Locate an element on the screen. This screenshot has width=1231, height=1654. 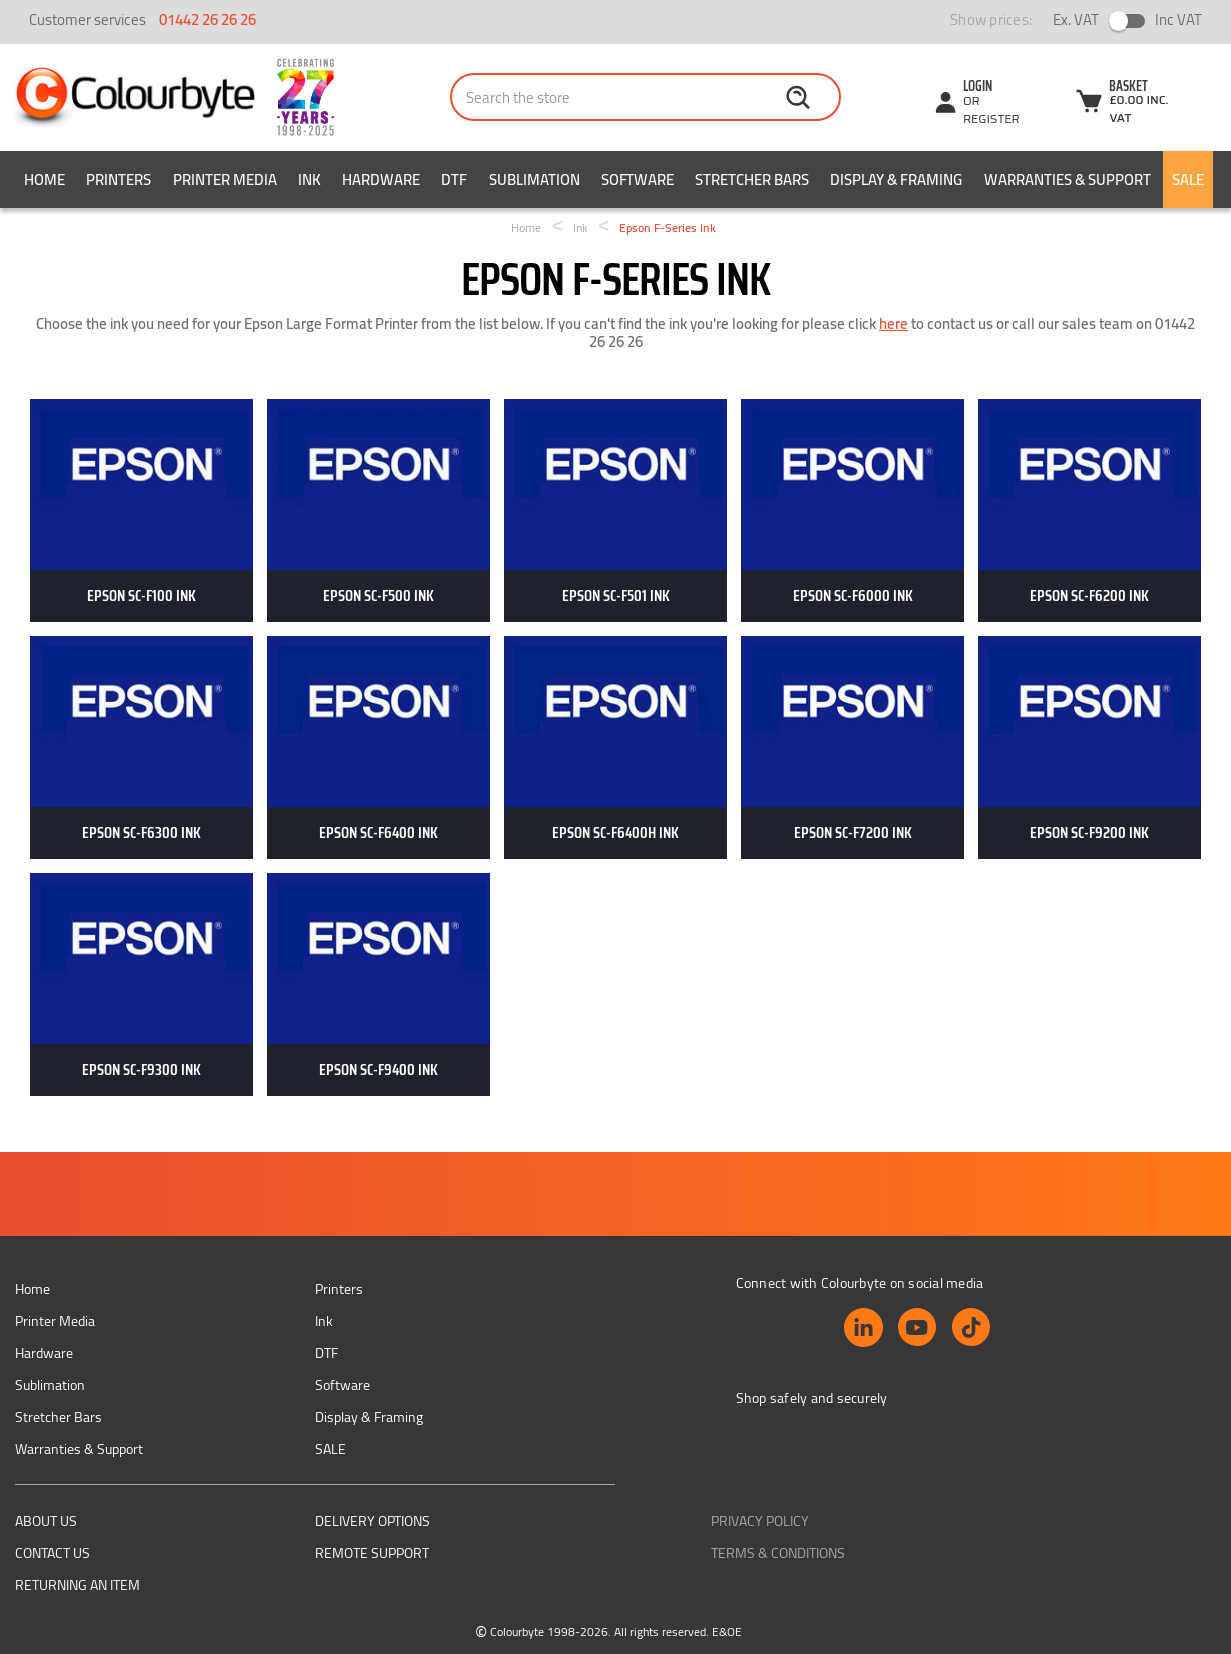
DTF is located at coordinates (454, 179).